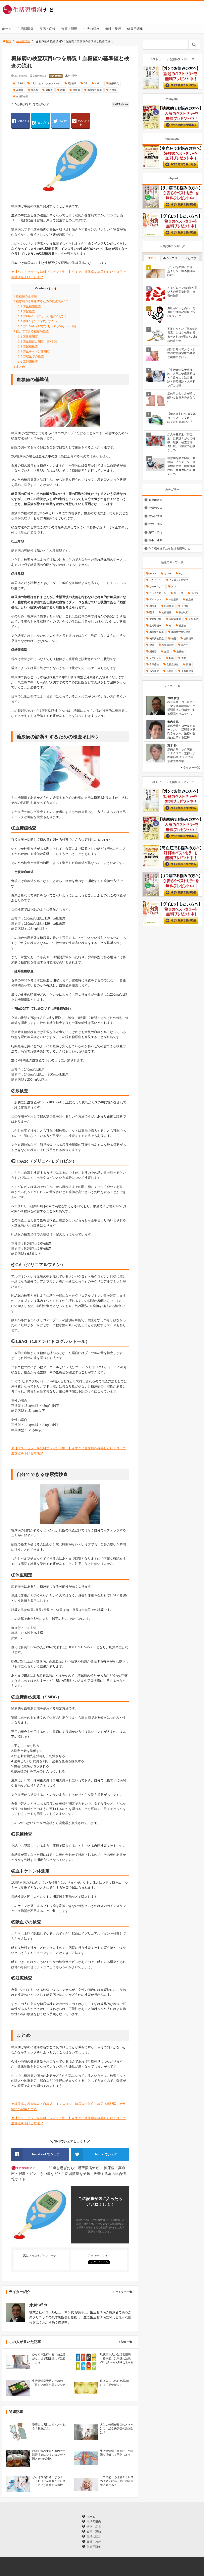  I want to click on HbA1c [HbA1c (8個の項目)], so click(153, 573).